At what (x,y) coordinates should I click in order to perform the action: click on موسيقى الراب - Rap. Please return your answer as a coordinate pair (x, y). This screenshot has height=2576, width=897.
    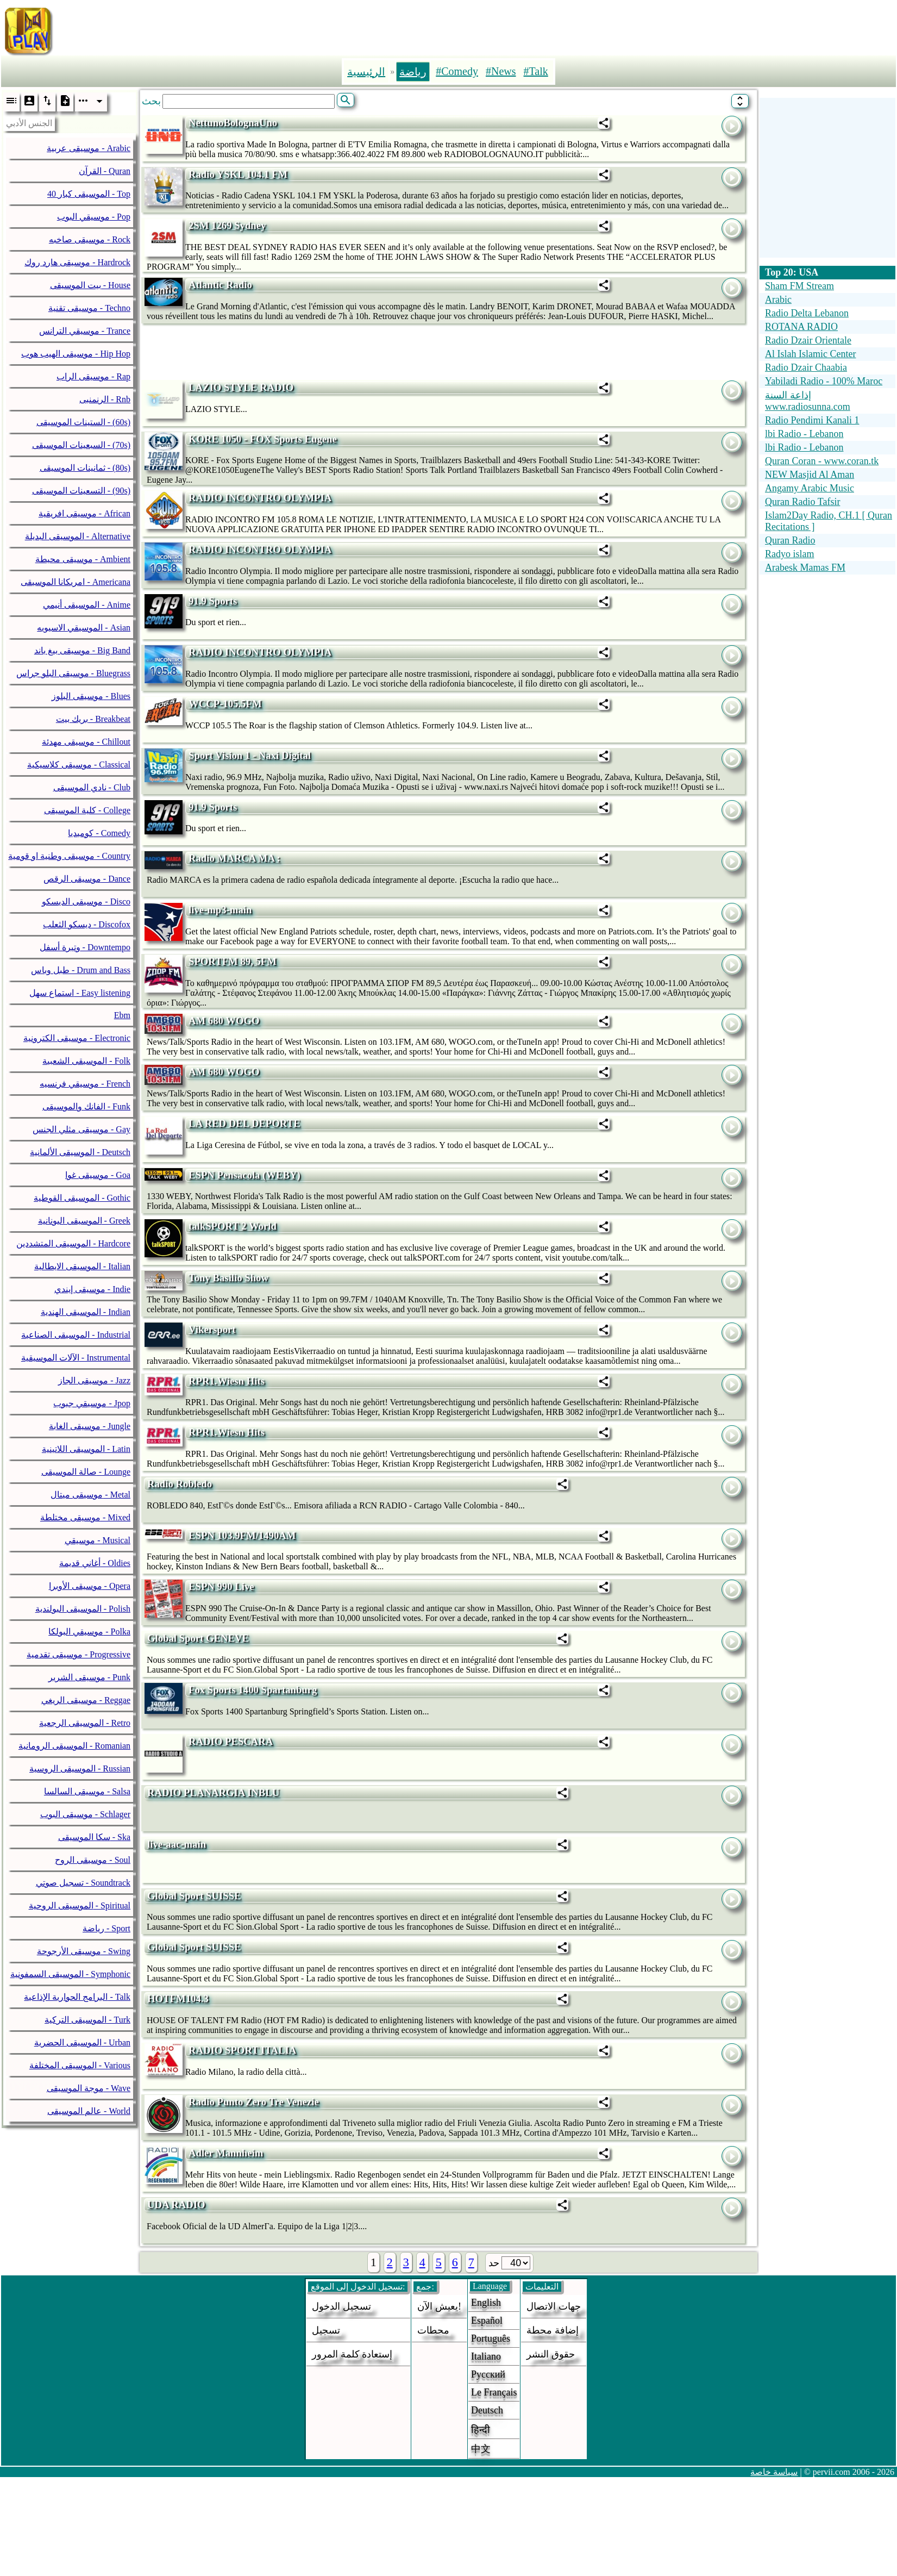
    Looking at the image, I should click on (93, 376).